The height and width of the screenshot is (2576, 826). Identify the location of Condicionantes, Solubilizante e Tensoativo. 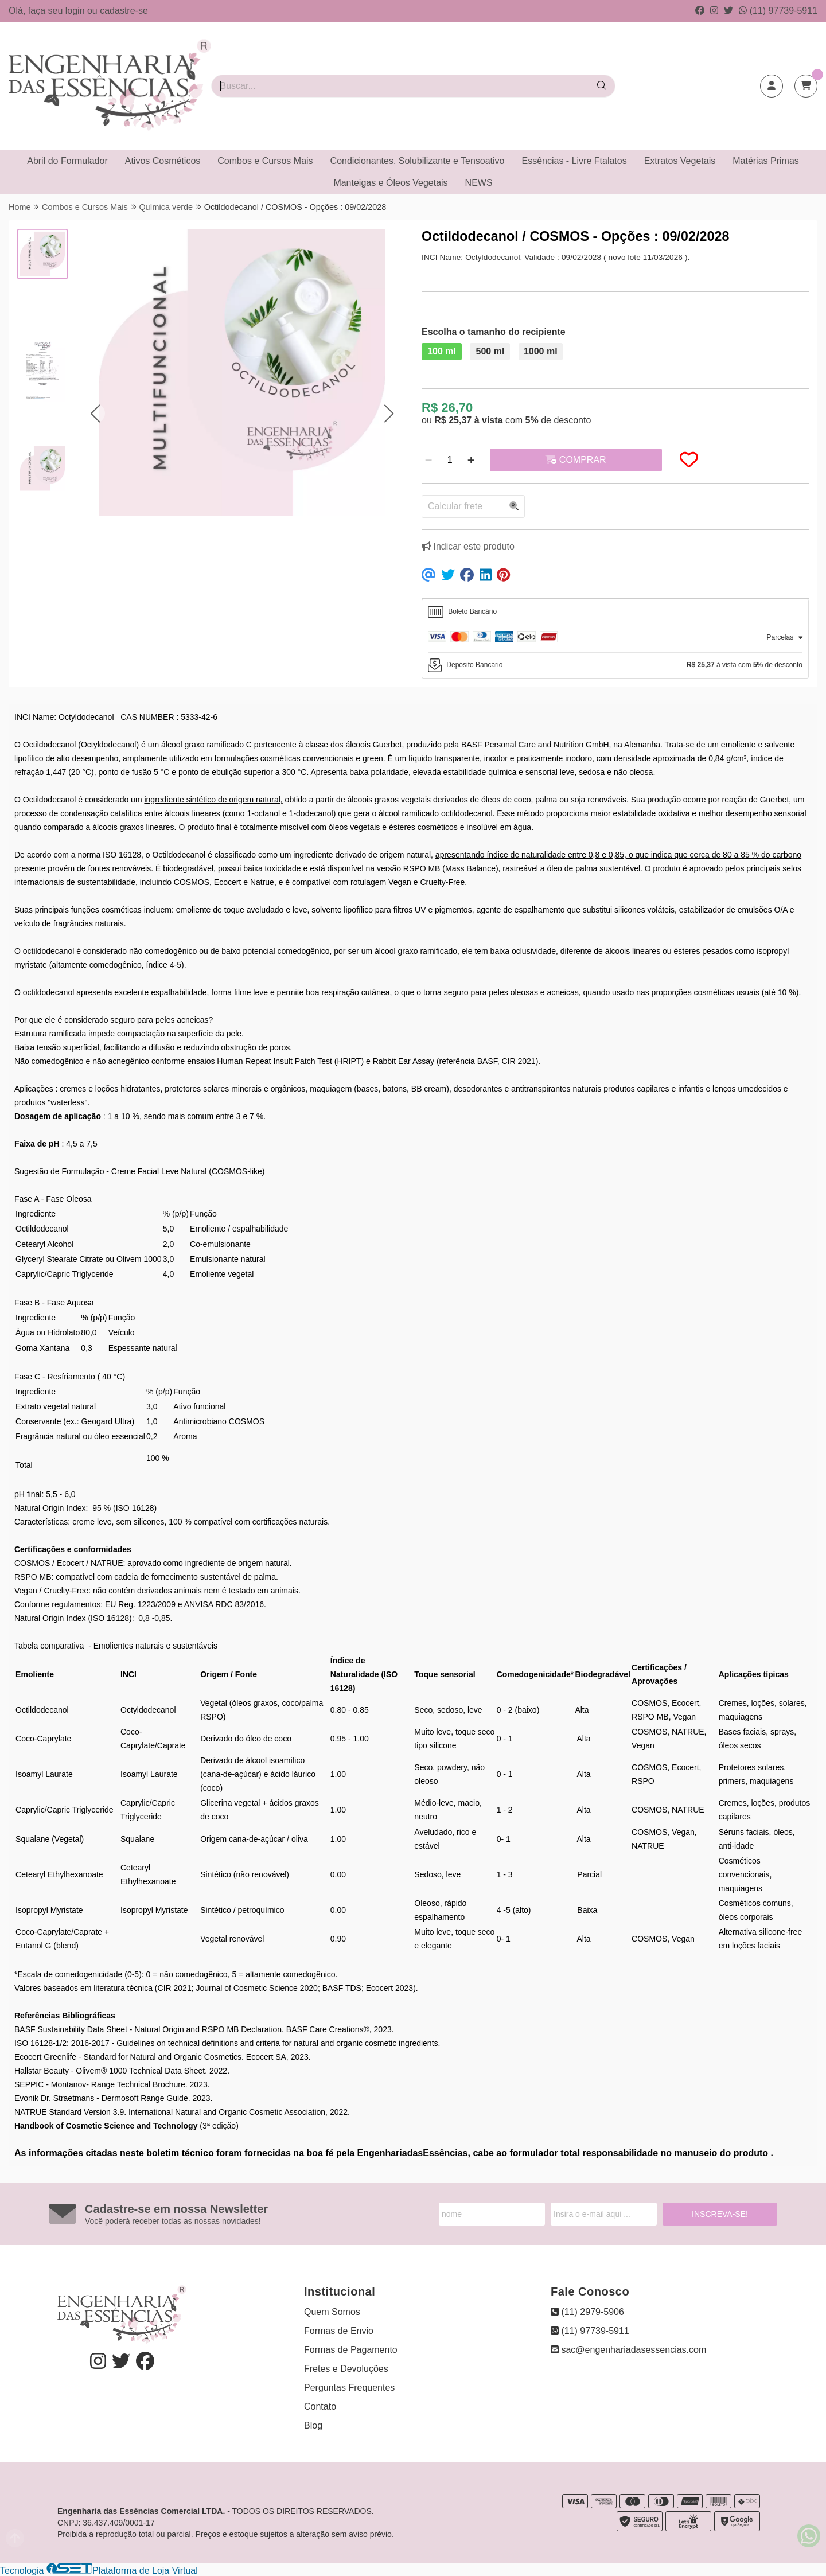
(417, 161).